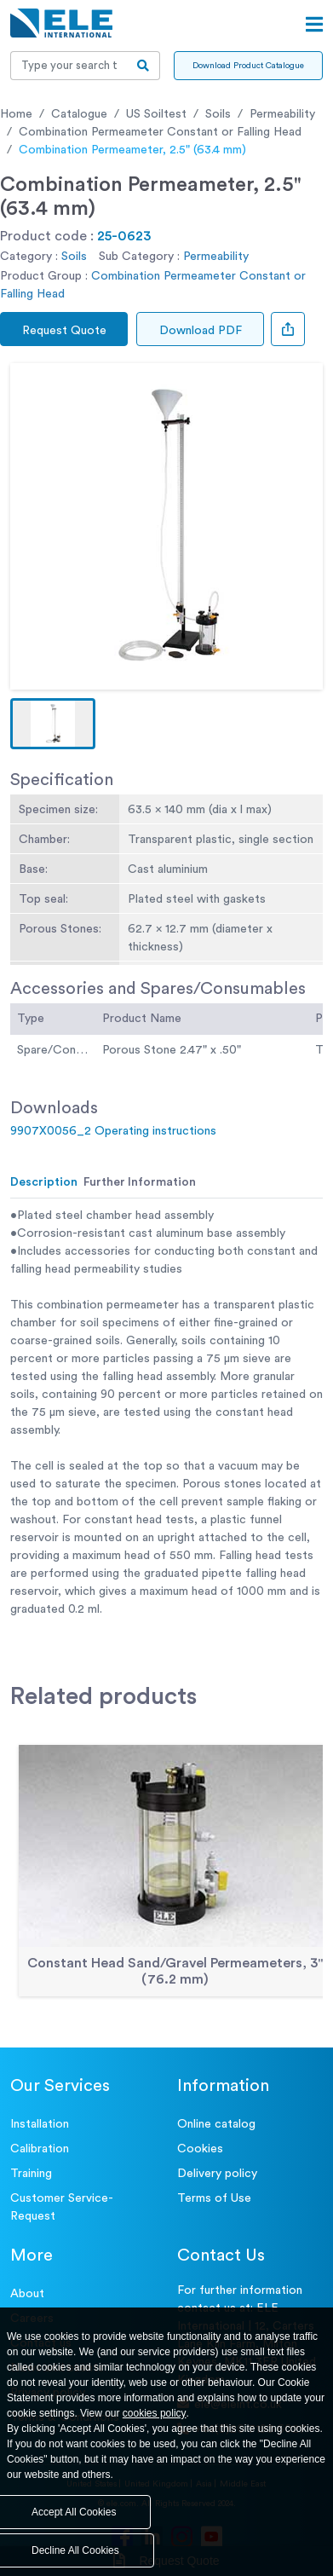 The width and height of the screenshot is (333, 2576). What do you see at coordinates (200, 2149) in the screenshot?
I see `Cookies` at bounding box center [200, 2149].